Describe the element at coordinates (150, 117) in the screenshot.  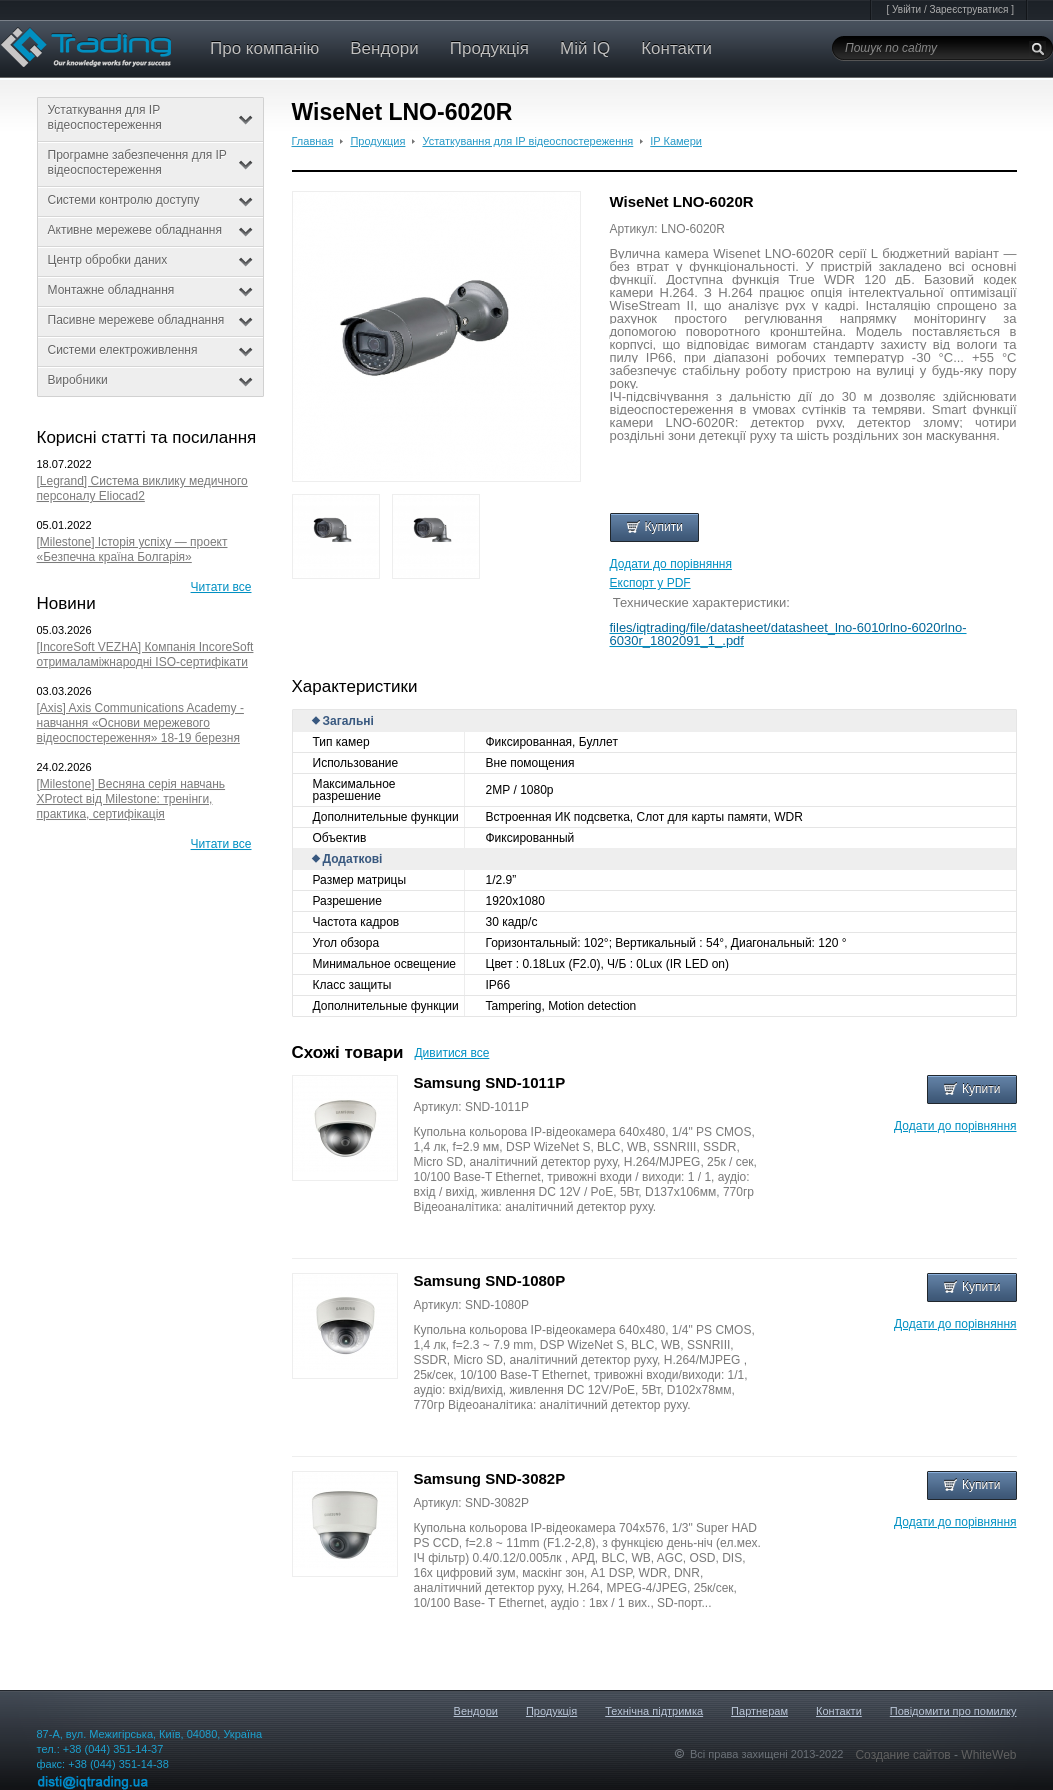
I see `Устаткування для IP відеоспостереження` at that location.